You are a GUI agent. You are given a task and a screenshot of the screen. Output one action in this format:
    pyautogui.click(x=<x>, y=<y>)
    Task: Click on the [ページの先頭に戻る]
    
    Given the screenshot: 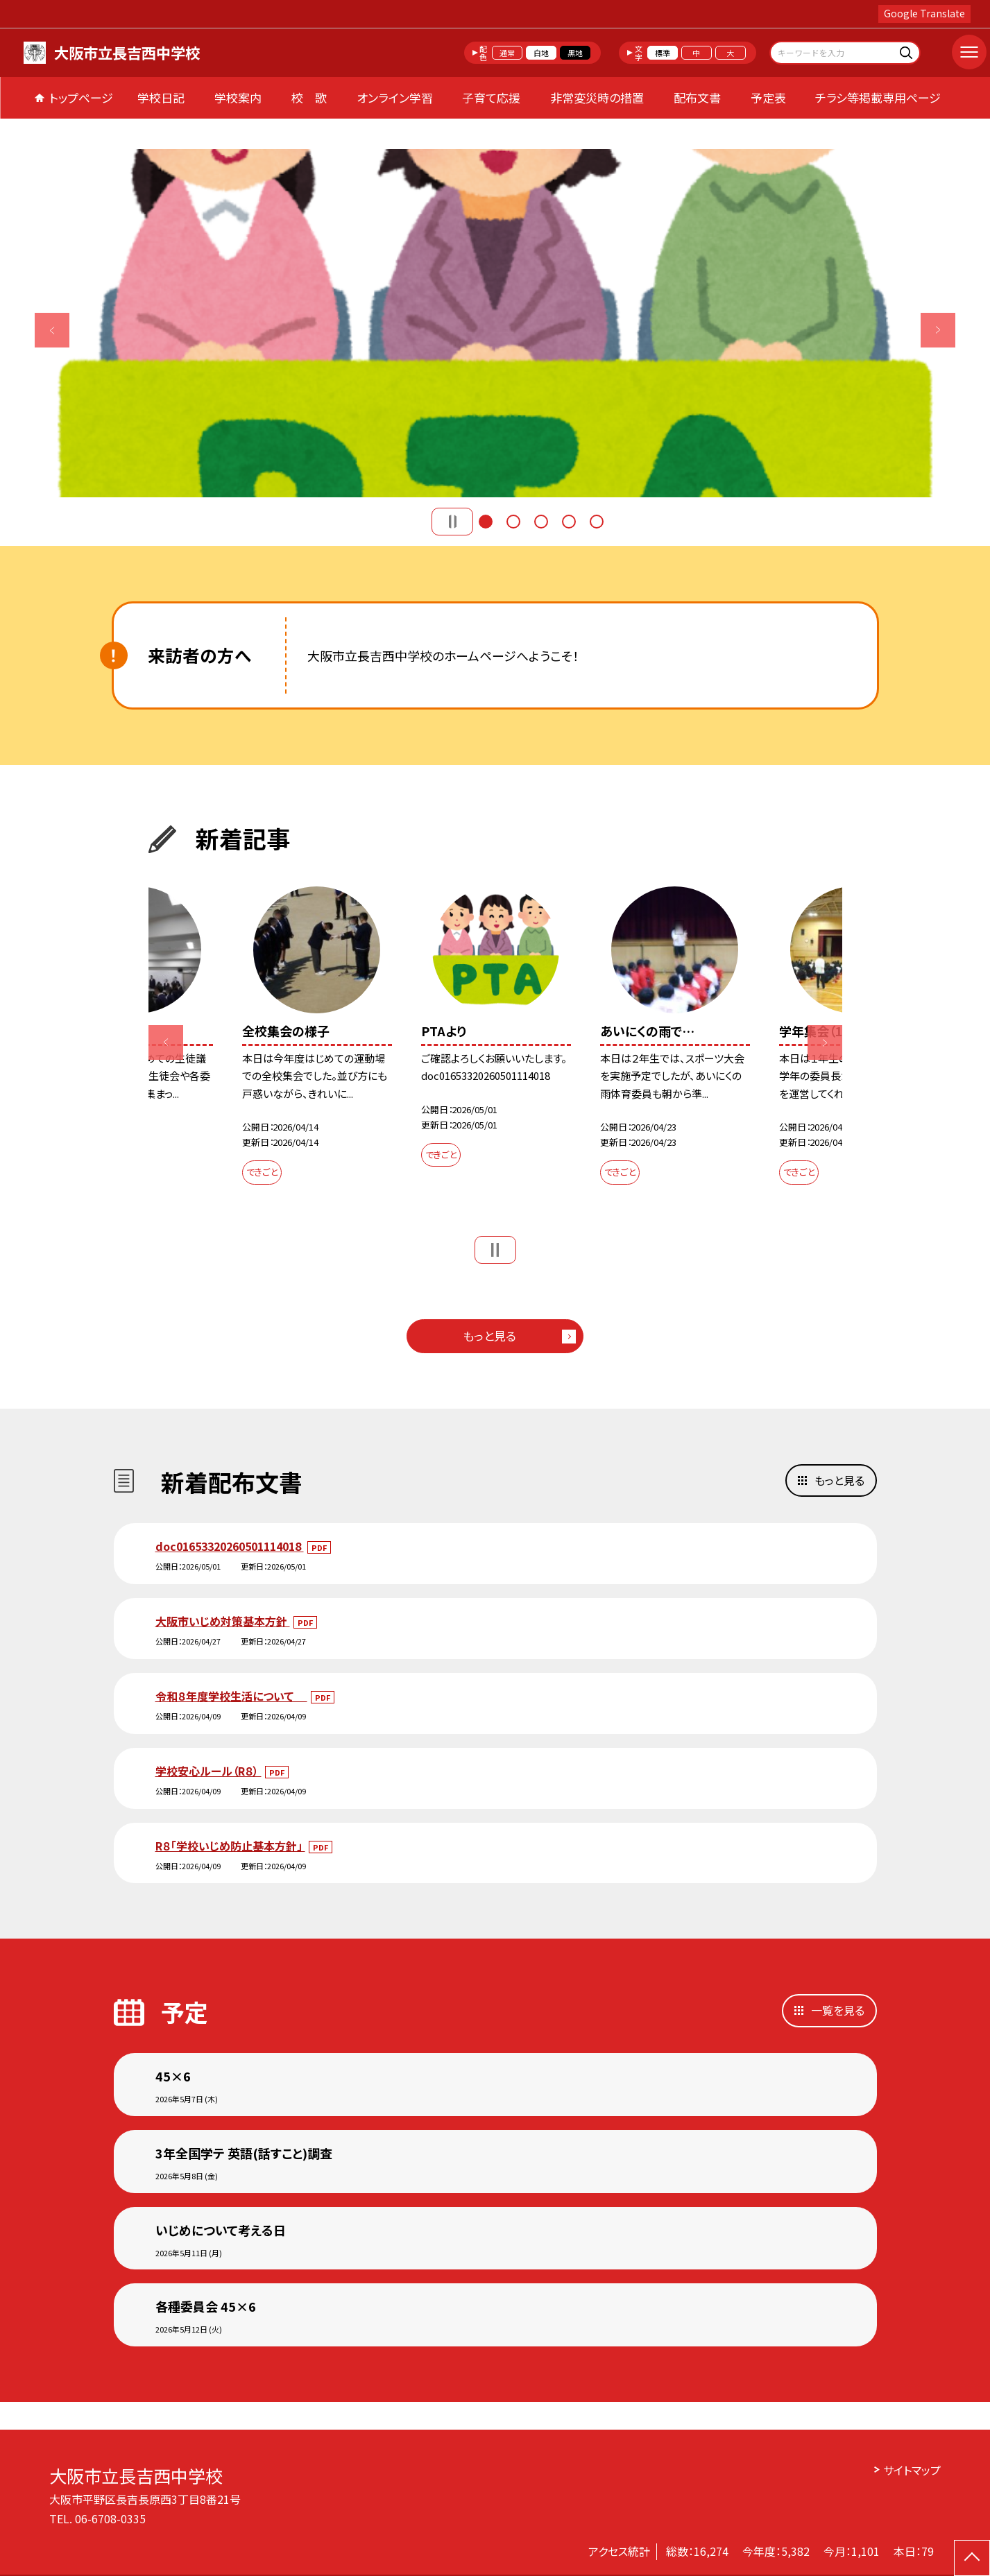 What is the action you would take?
    pyautogui.click(x=972, y=2558)
    